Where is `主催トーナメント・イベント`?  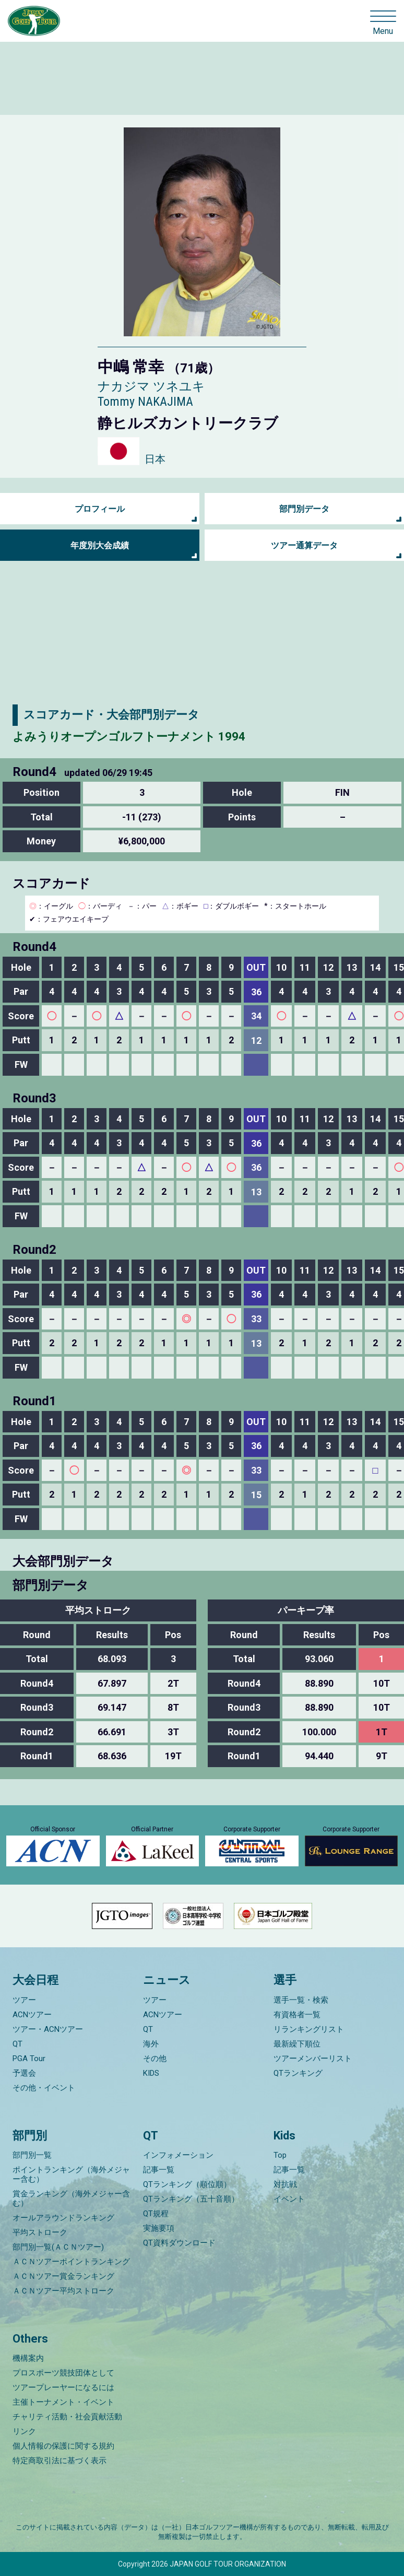 主催トーナメント・イベント is located at coordinates (63, 2402).